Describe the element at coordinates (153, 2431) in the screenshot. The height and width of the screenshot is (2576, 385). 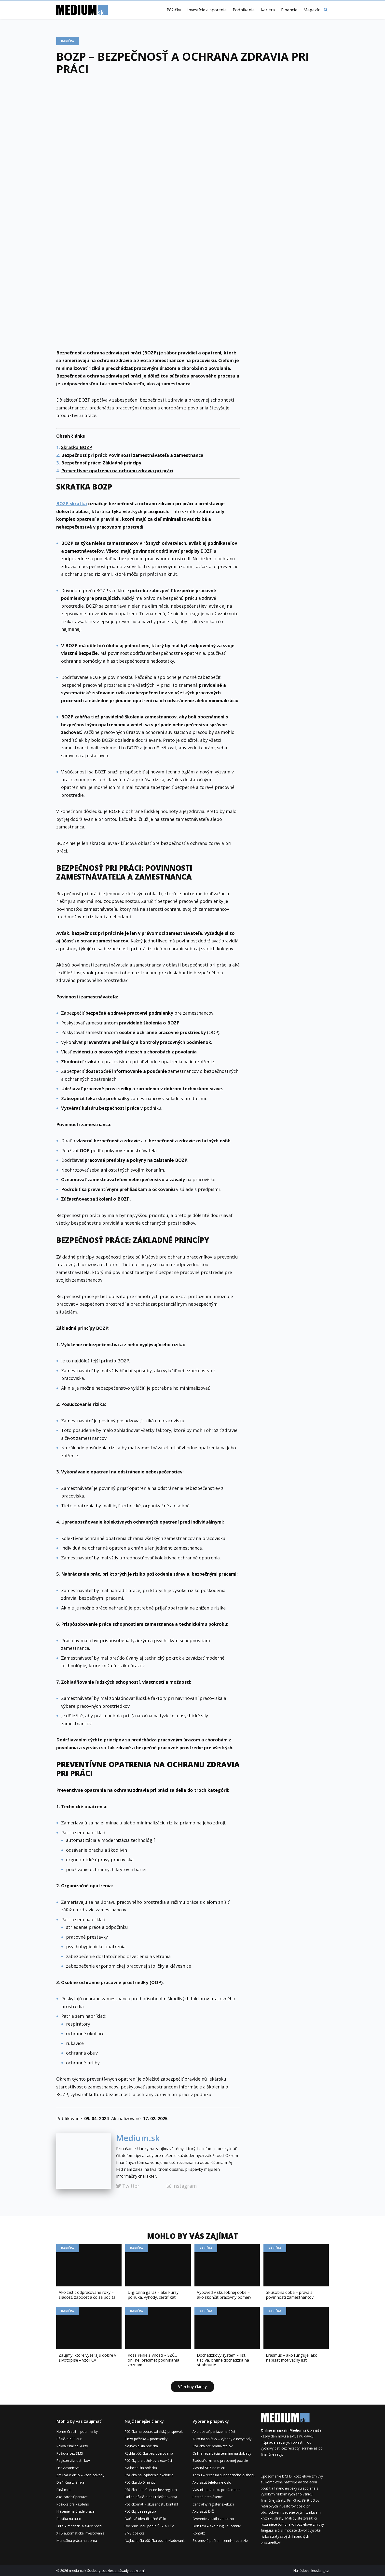
I see `Pôžička na opatrovateľský príspevok` at that location.